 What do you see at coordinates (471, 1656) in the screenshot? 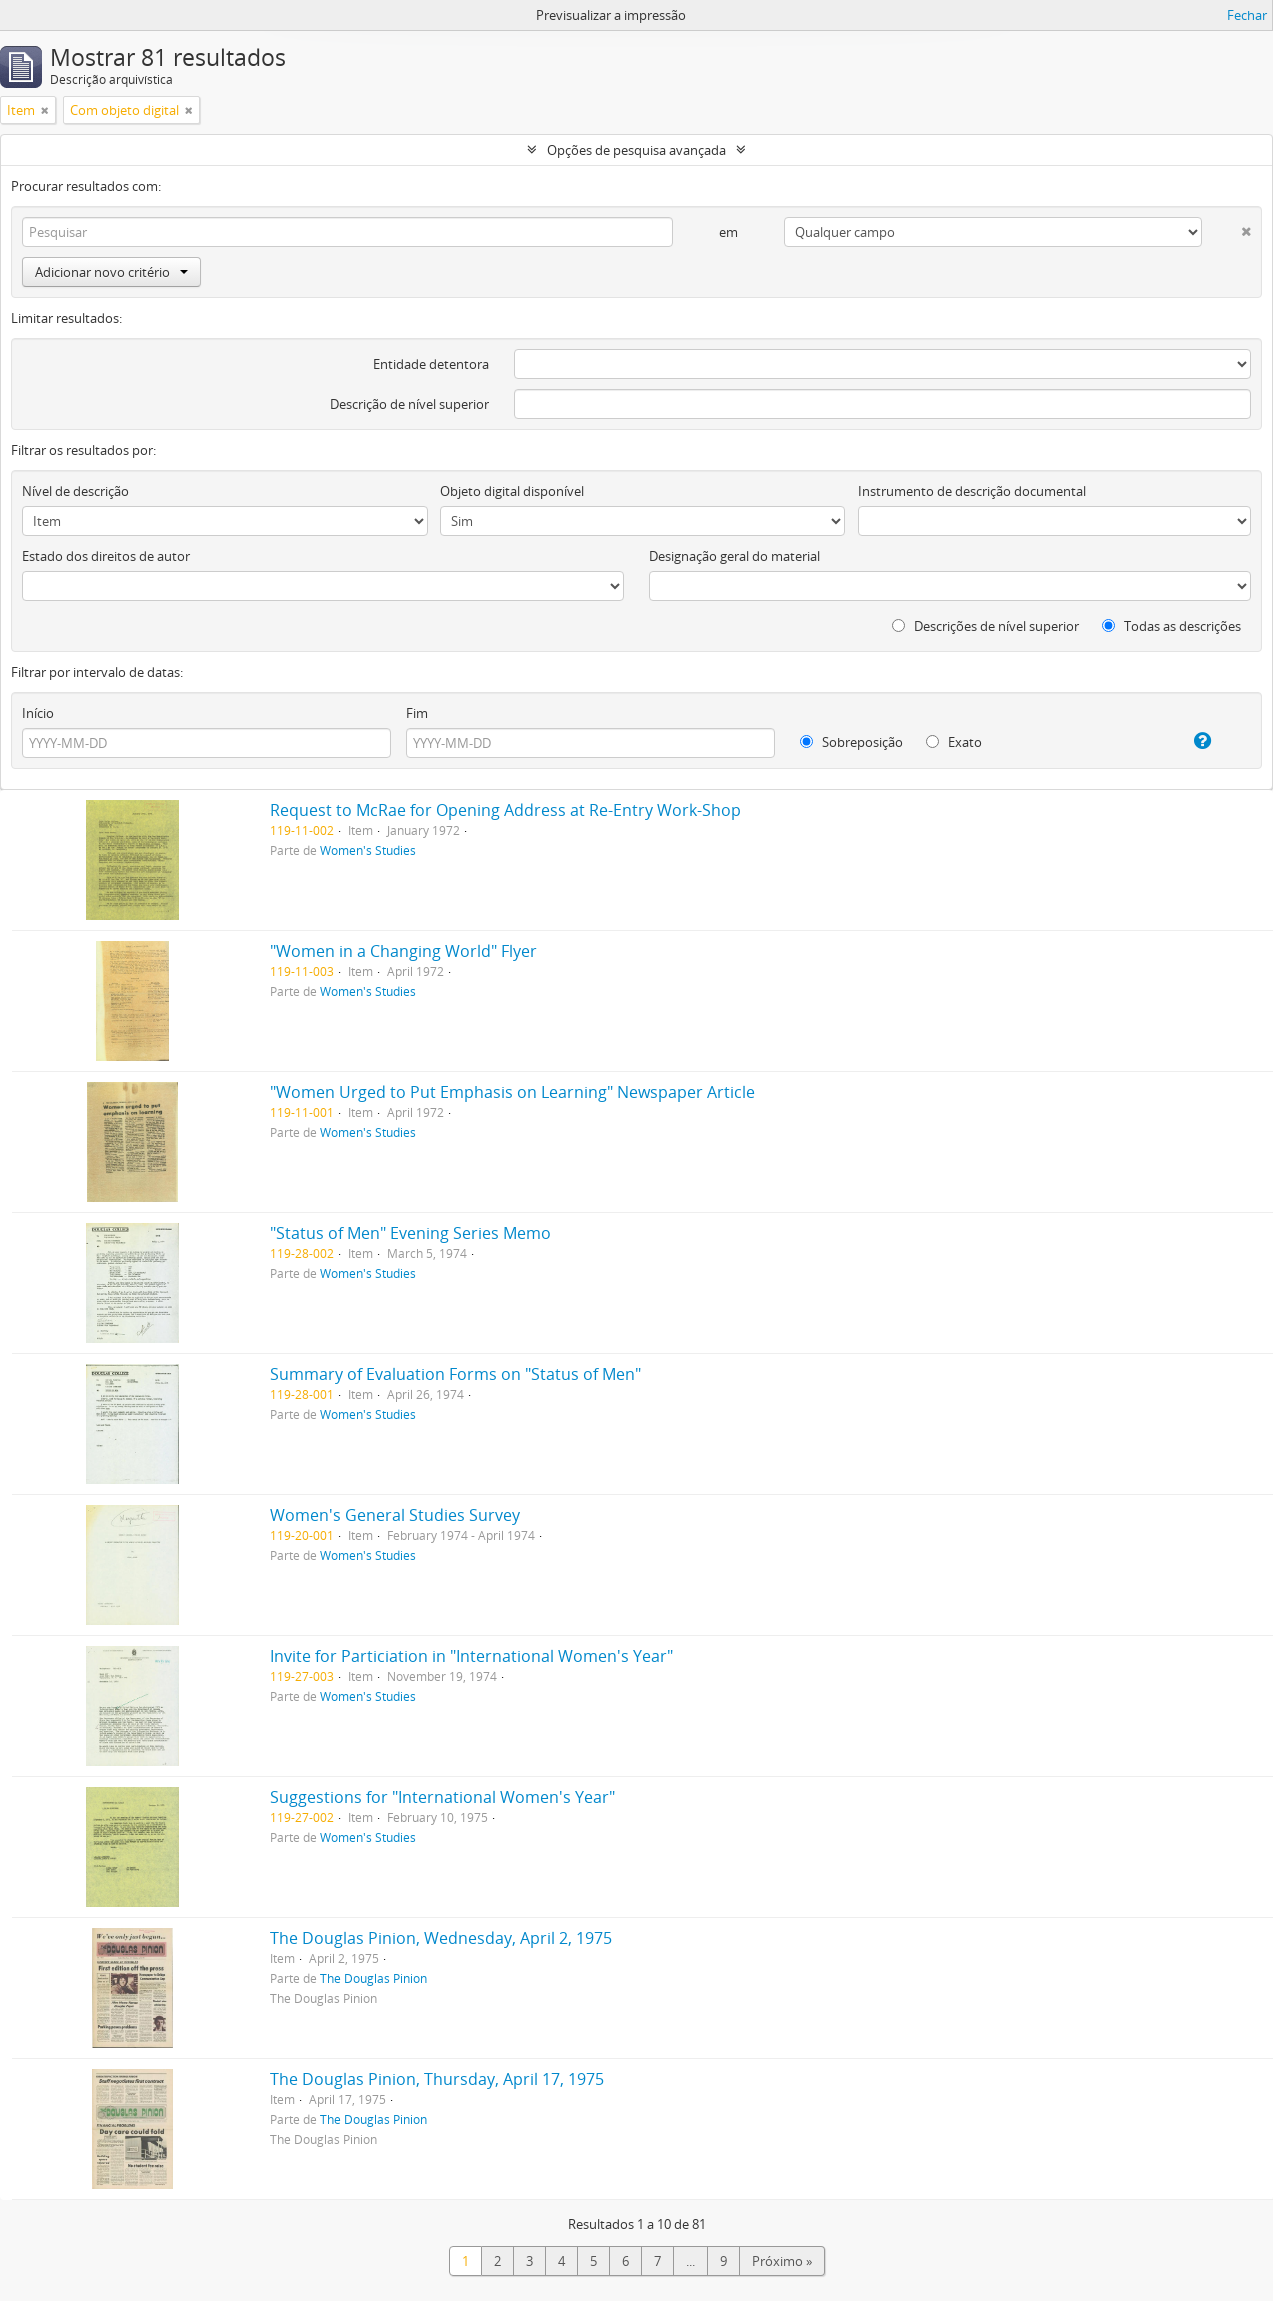
I see `Invite for Particiation in "International Women's Year"` at bounding box center [471, 1656].